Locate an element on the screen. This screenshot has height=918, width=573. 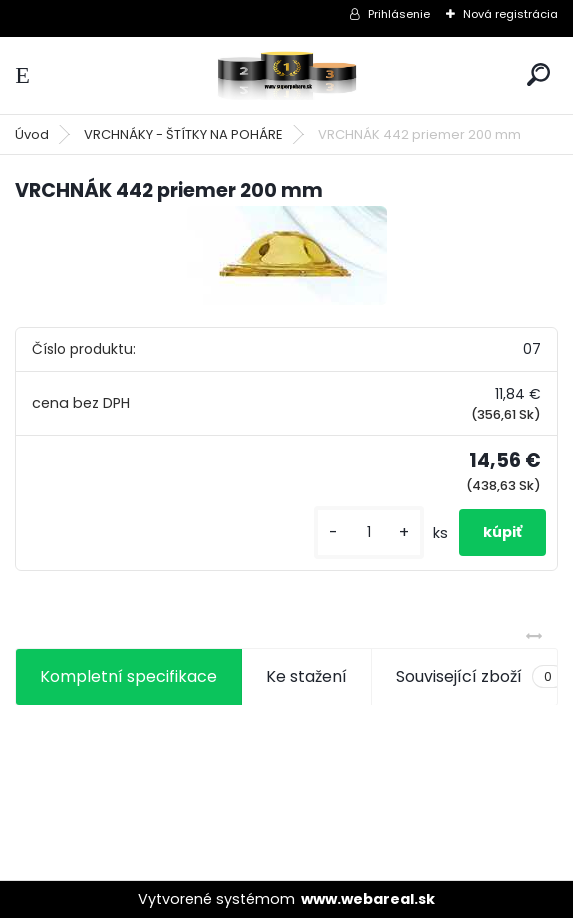
Nová registrácia is located at coordinates (510, 14).